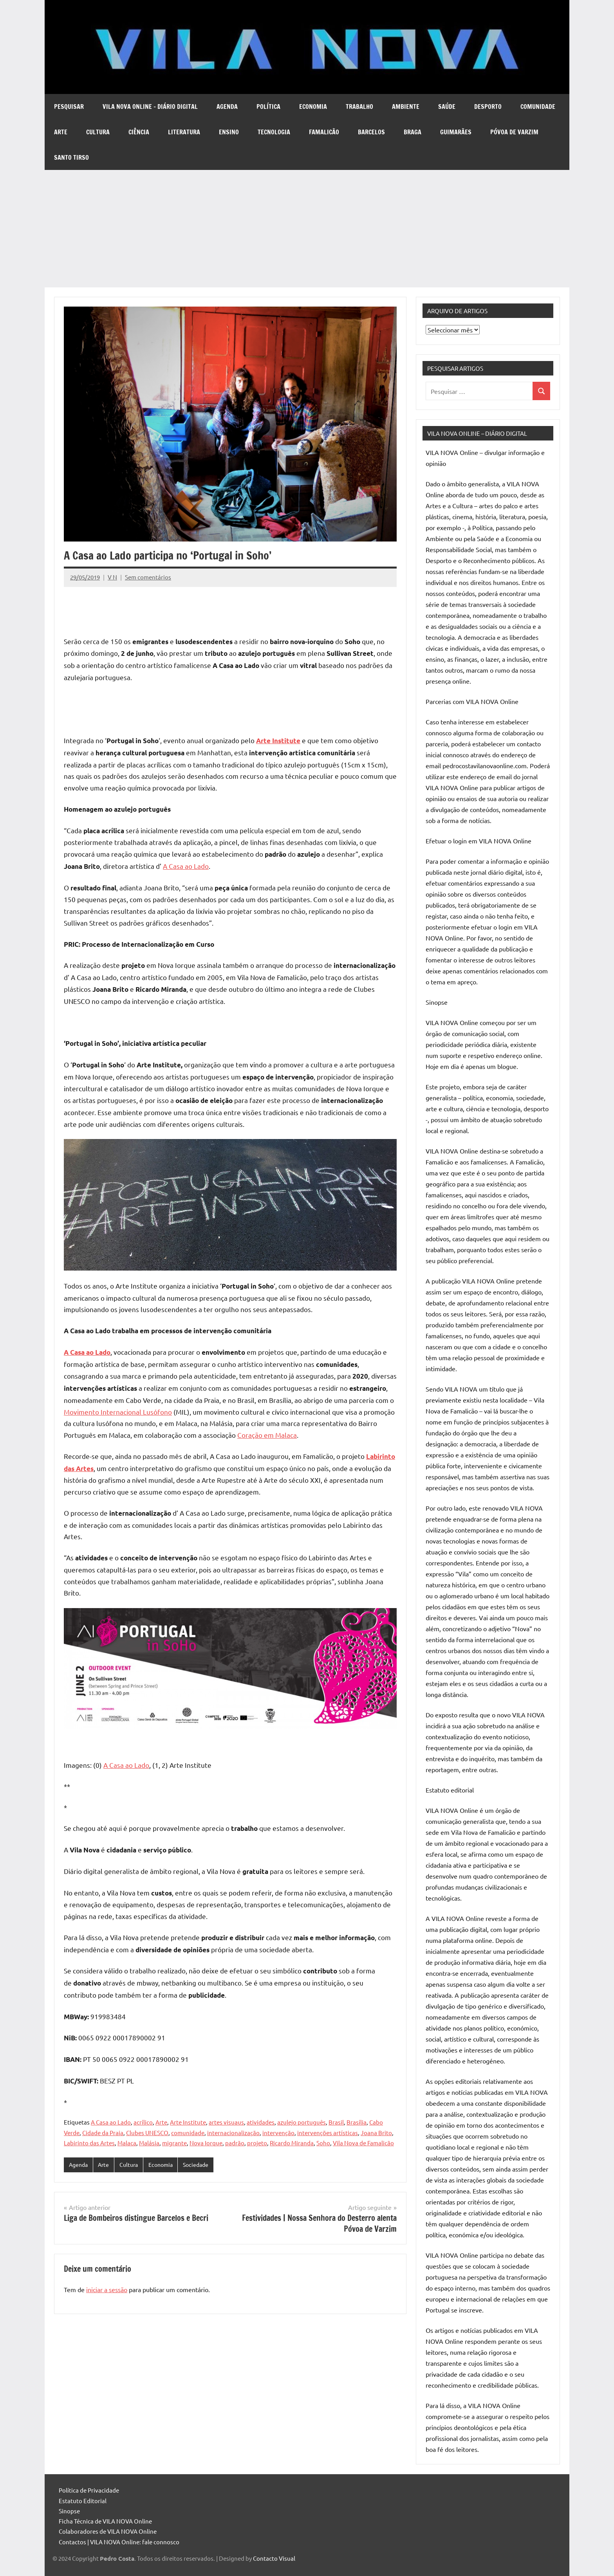 The image size is (614, 2576). What do you see at coordinates (98, 132) in the screenshot?
I see `Cultura` at bounding box center [98, 132].